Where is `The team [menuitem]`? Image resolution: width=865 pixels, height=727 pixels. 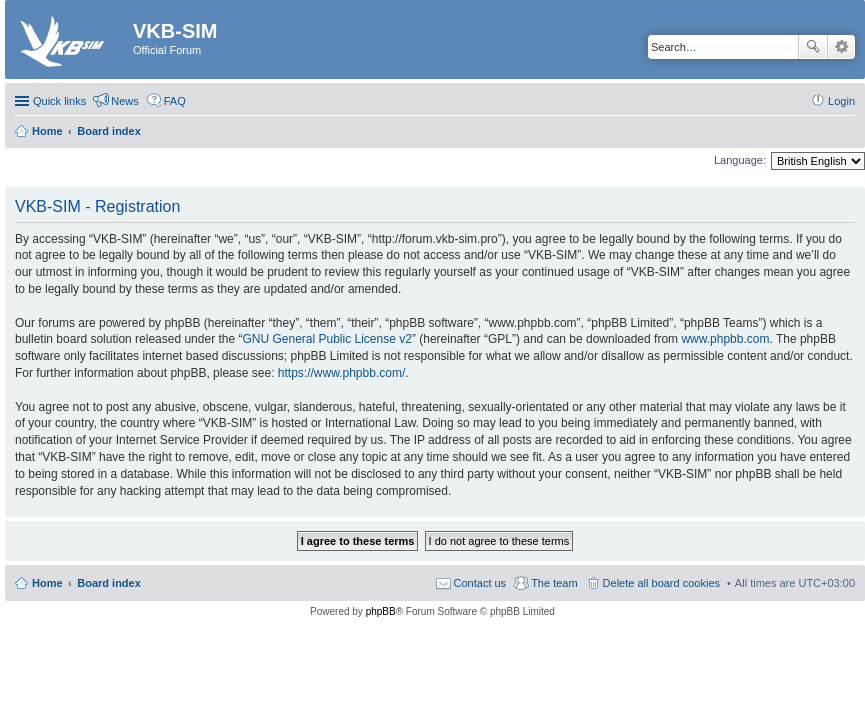 The team [menuitem] is located at coordinates (554, 583).